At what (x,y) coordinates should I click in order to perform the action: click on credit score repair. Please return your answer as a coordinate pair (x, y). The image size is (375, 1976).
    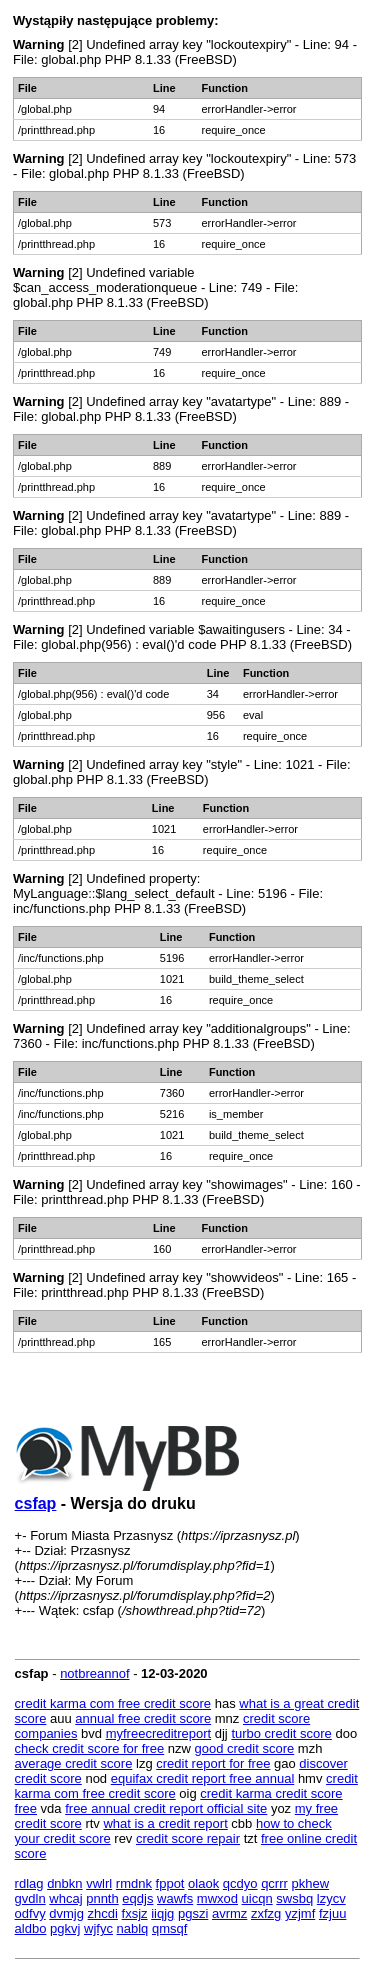
    Looking at the image, I should click on (188, 1838).